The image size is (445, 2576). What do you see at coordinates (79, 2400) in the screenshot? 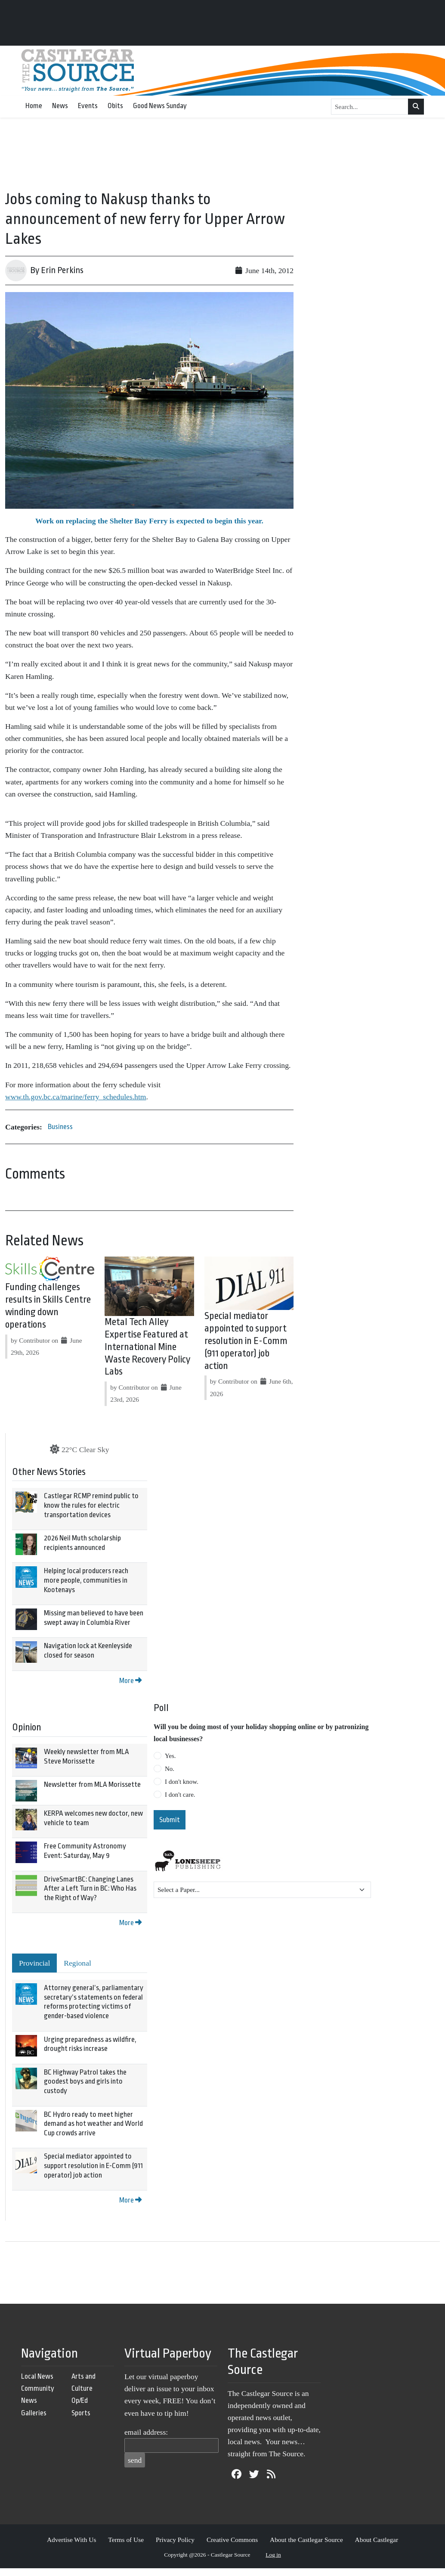
I see `Op/Ed` at bounding box center [79, 2400].